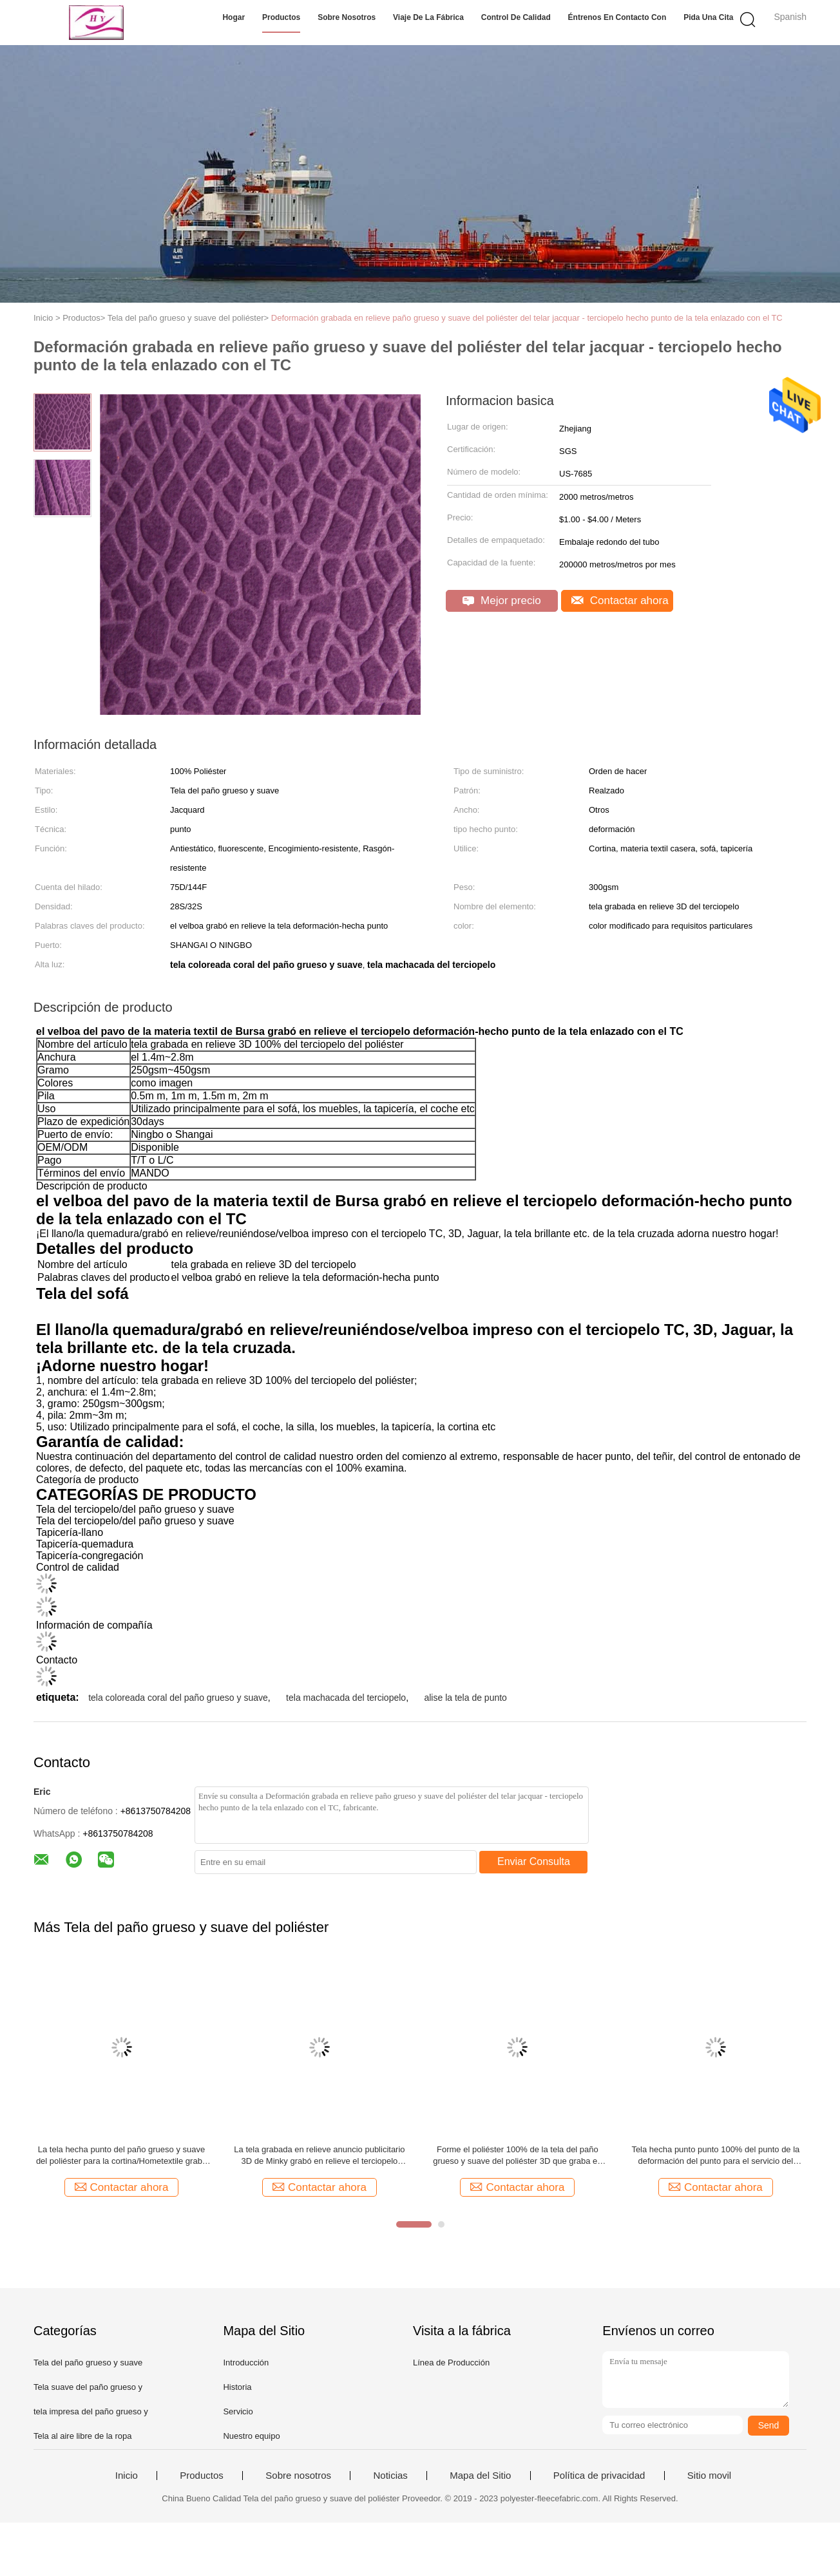 The width and height of the screenshot is (840, 2576). I want to click on Historia, so click(237, 2387).